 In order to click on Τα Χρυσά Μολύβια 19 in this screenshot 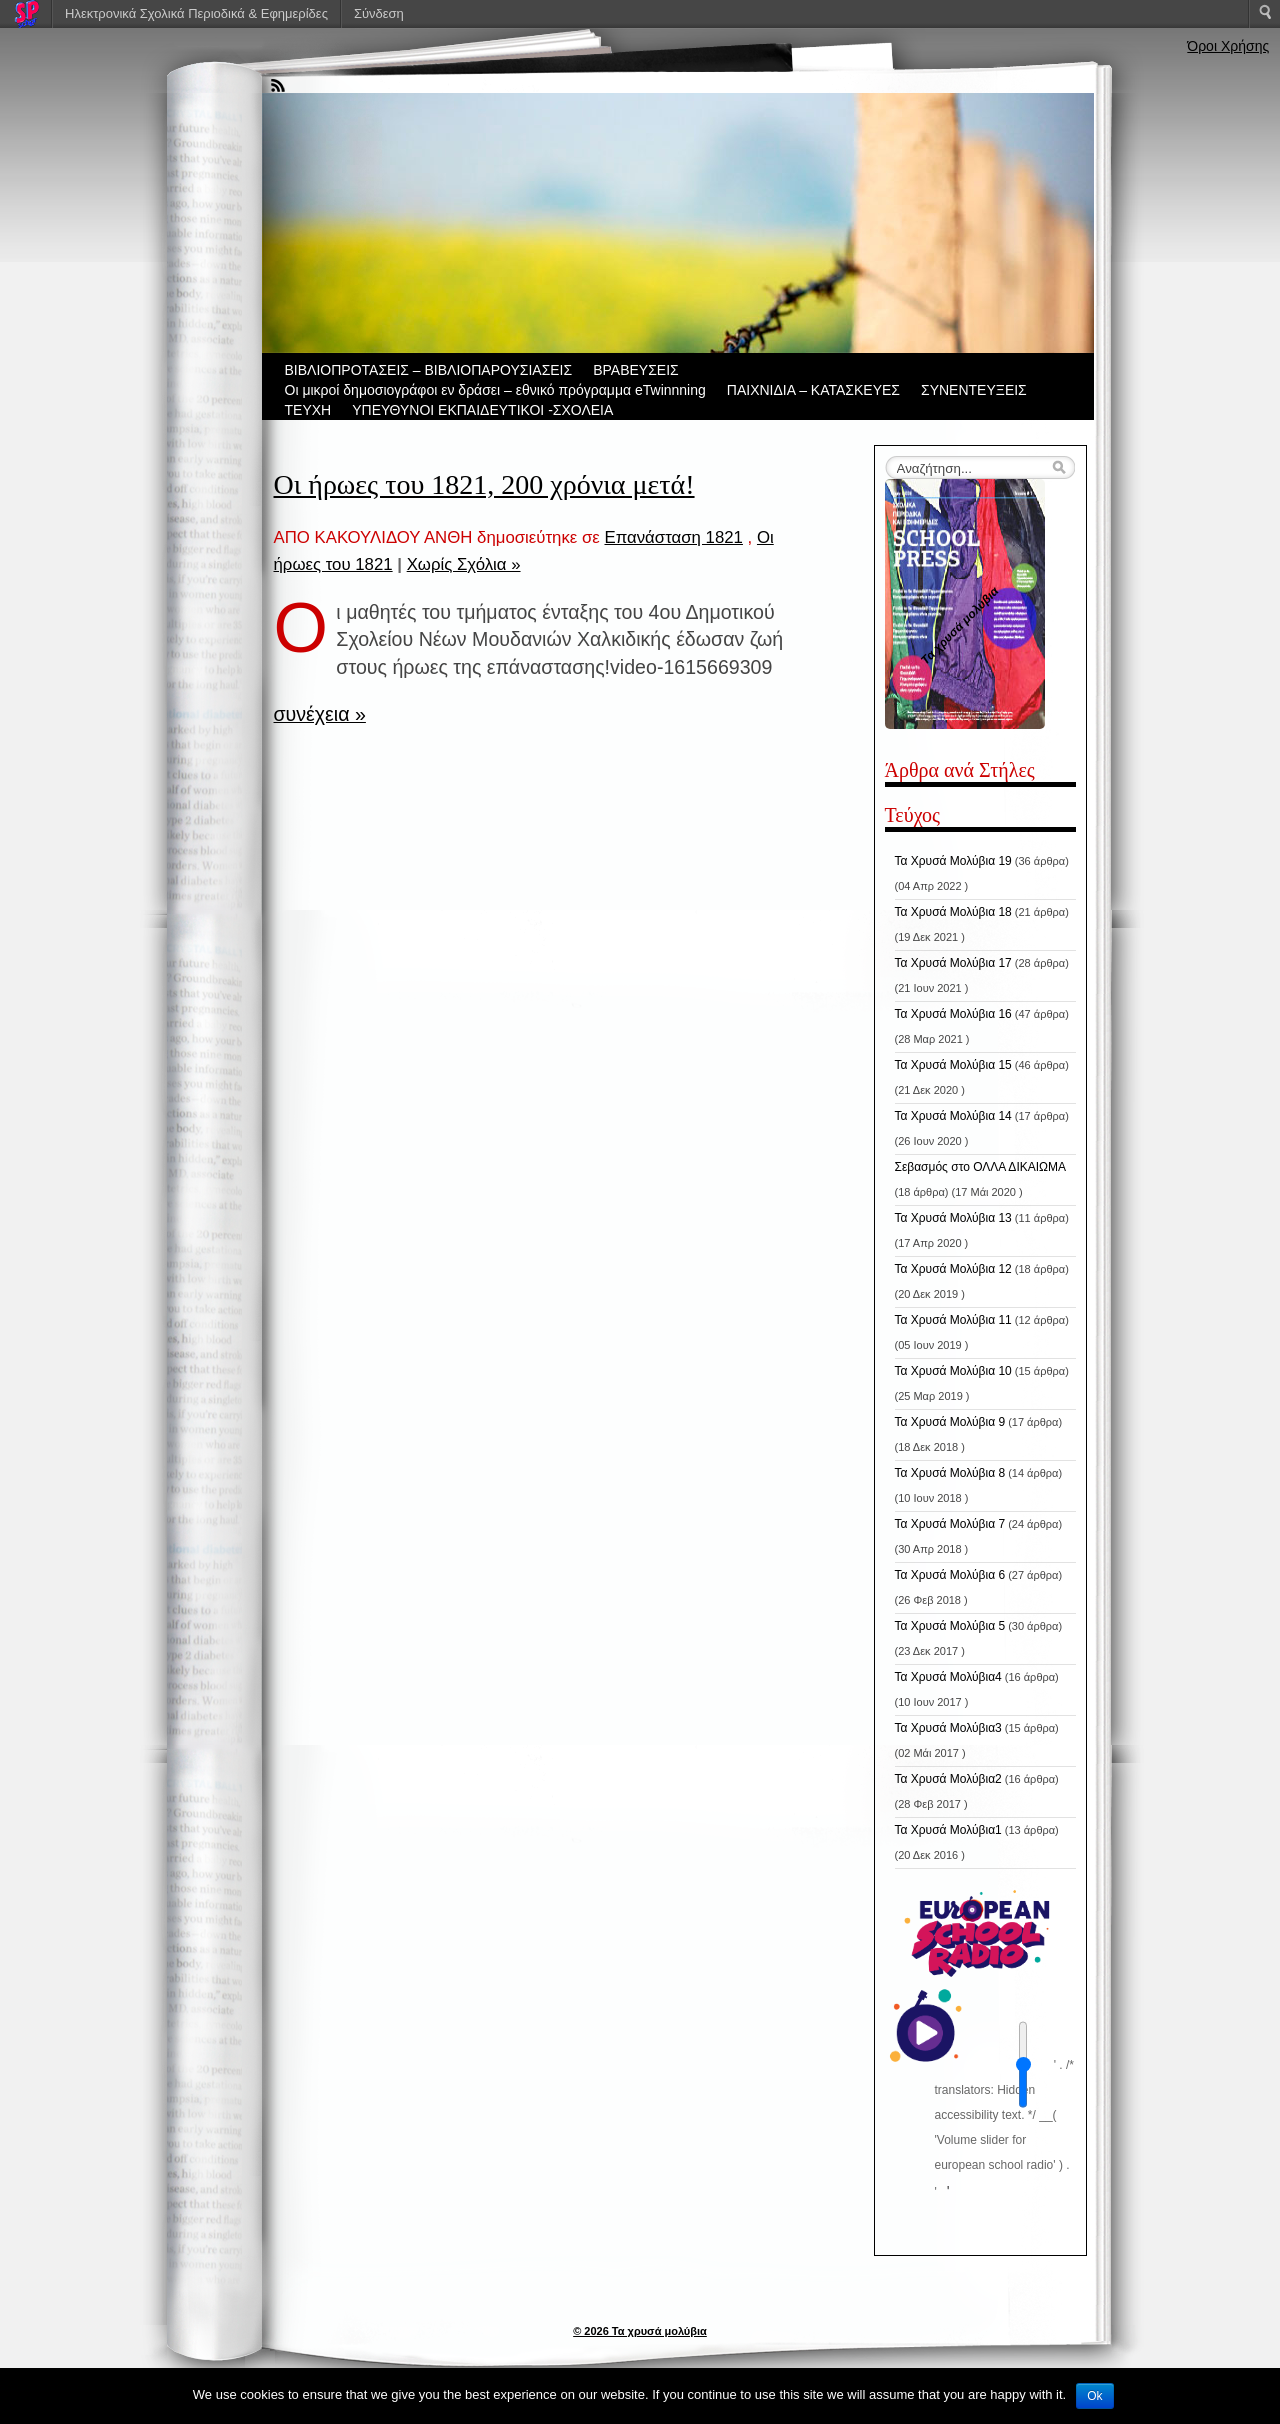, I will do `click(953, 861)`.